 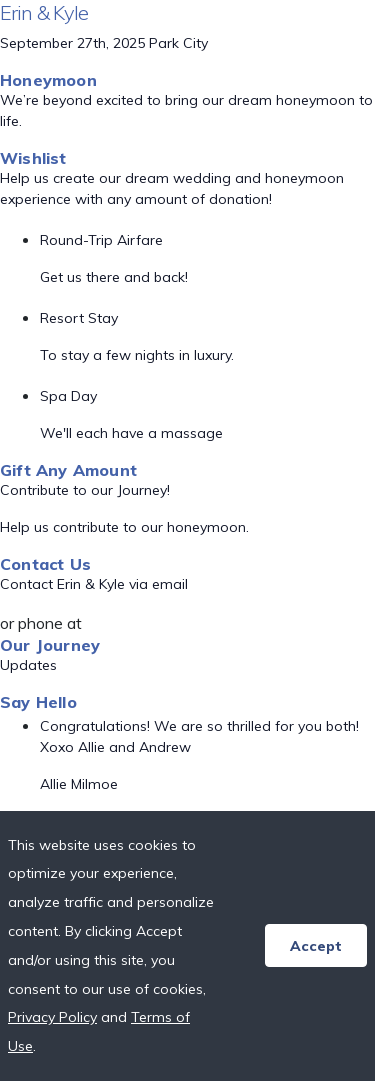 What do you see at coordinates (52, 1017) in the screenshot?
I see `Privacy Policy` at bounding box center [52, 1017].